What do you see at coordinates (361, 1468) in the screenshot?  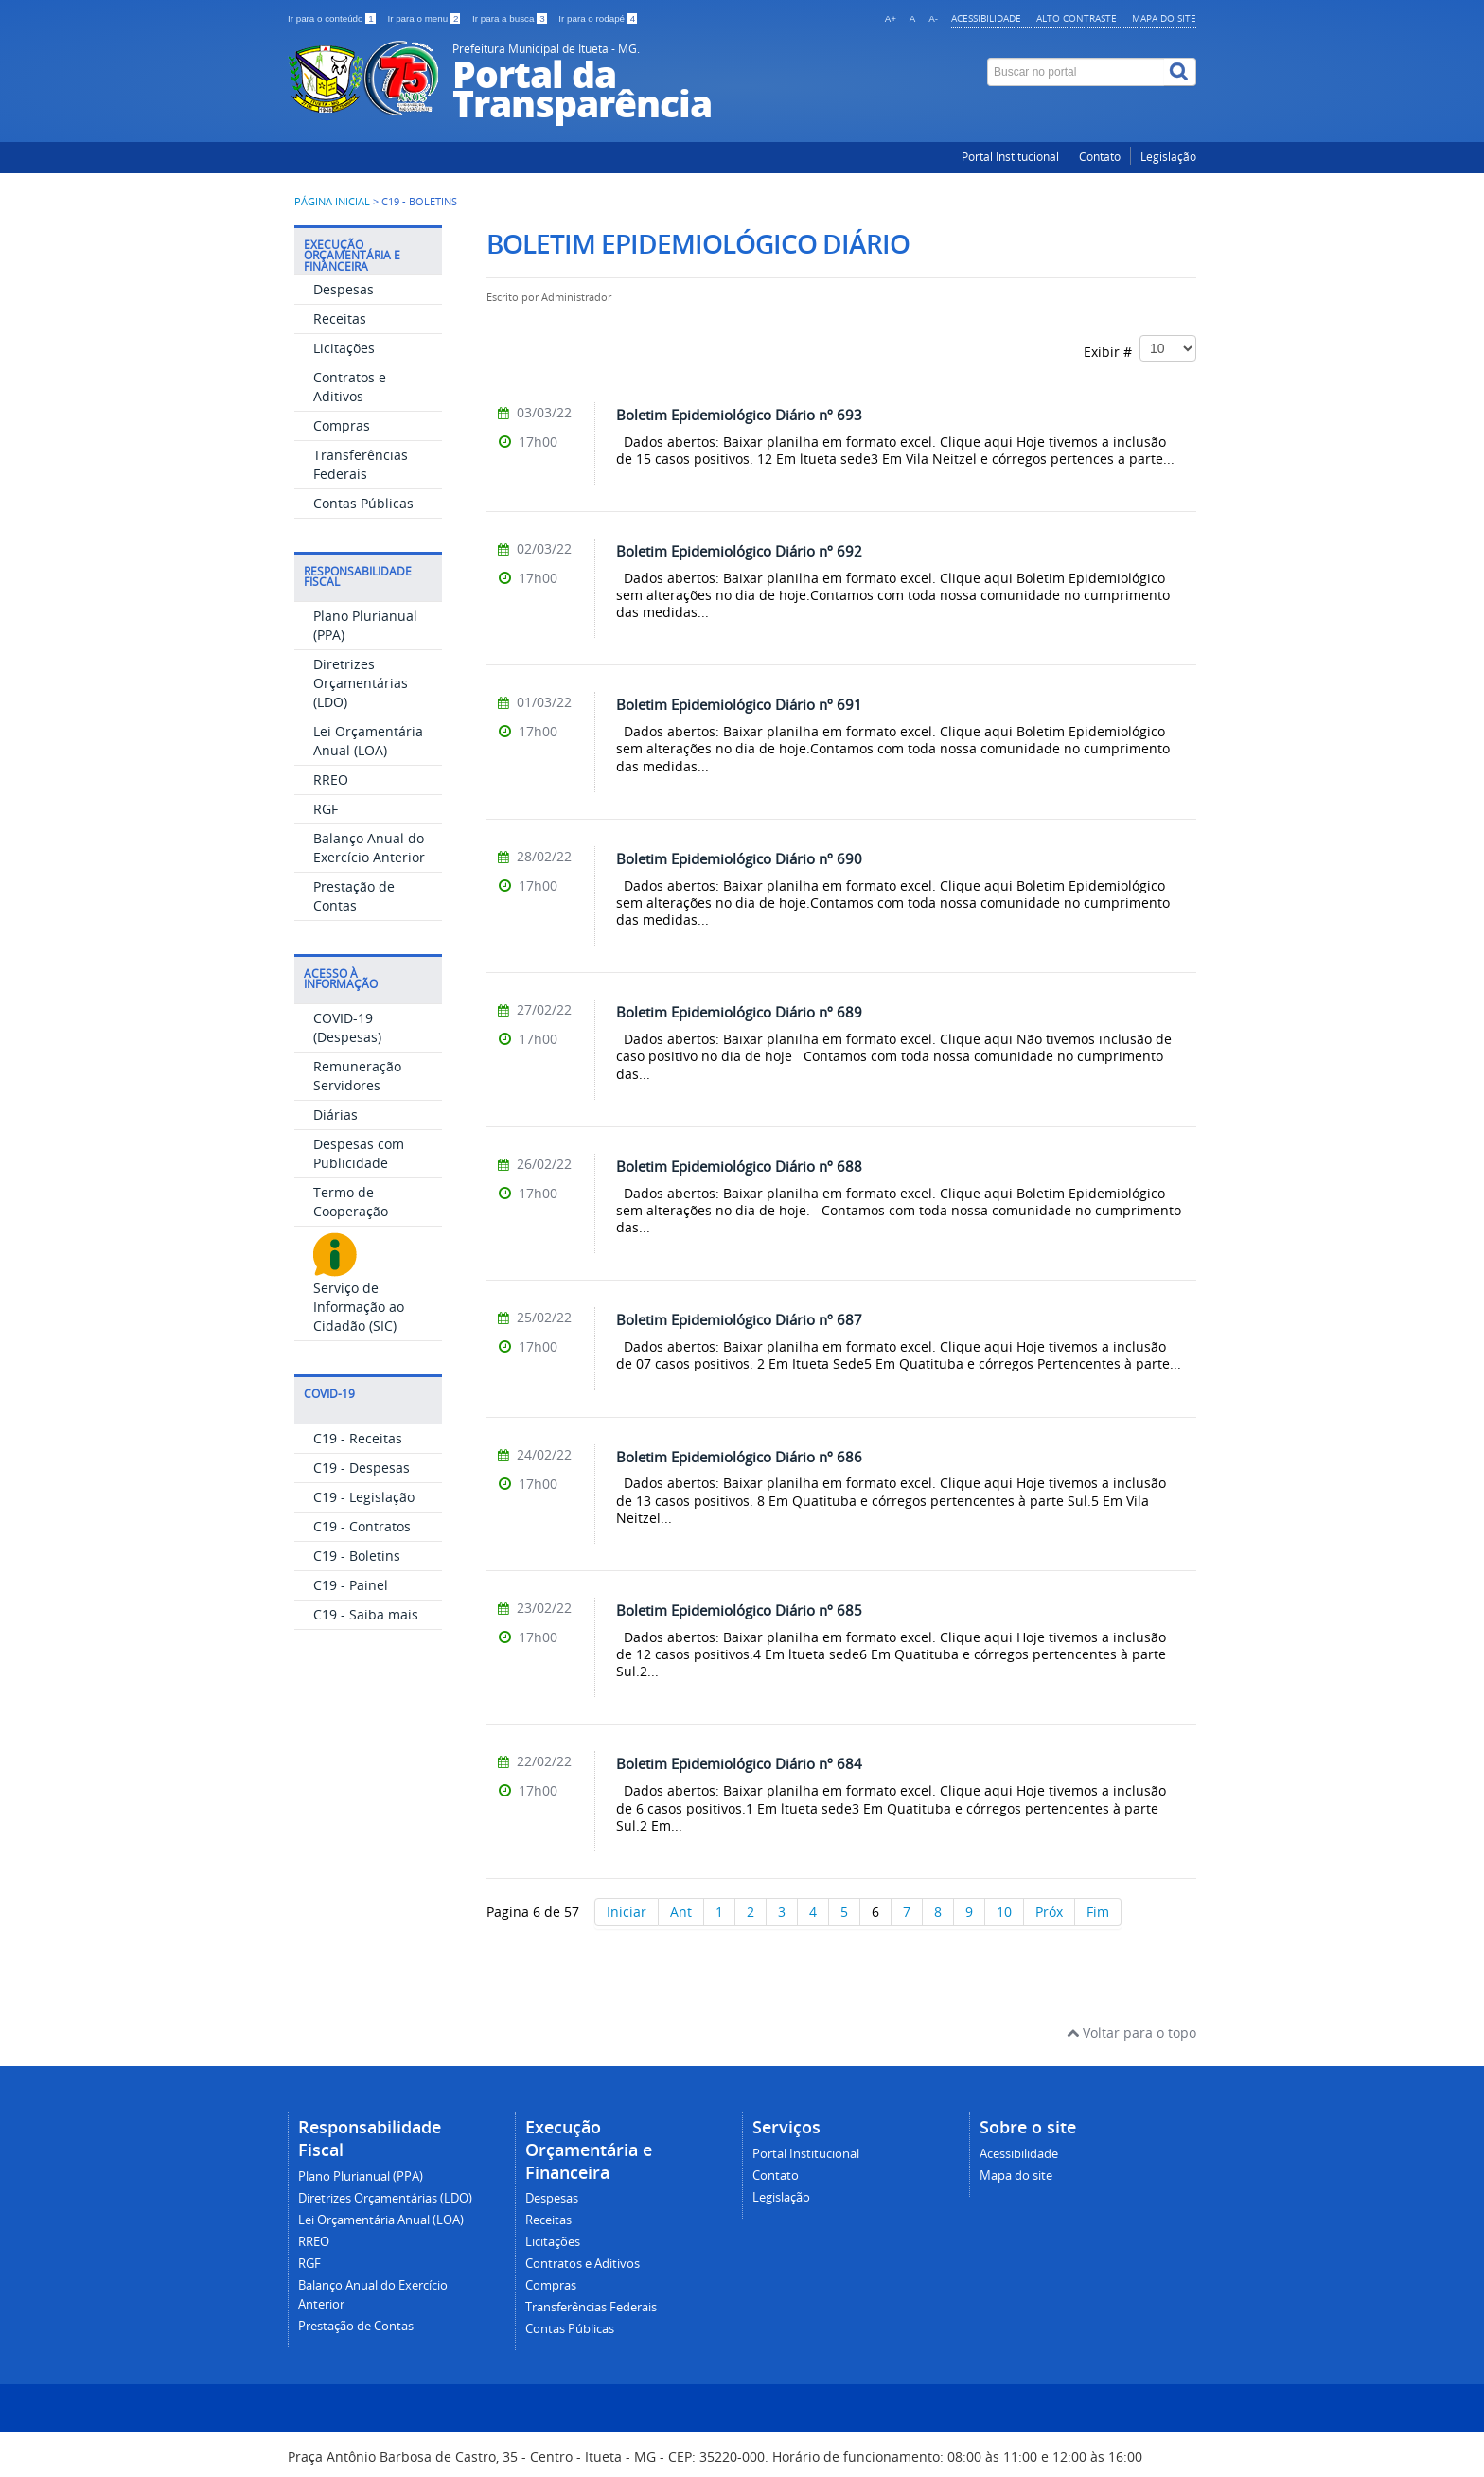 I see `C19 - Despesas` at bounding box center [361, 1468].